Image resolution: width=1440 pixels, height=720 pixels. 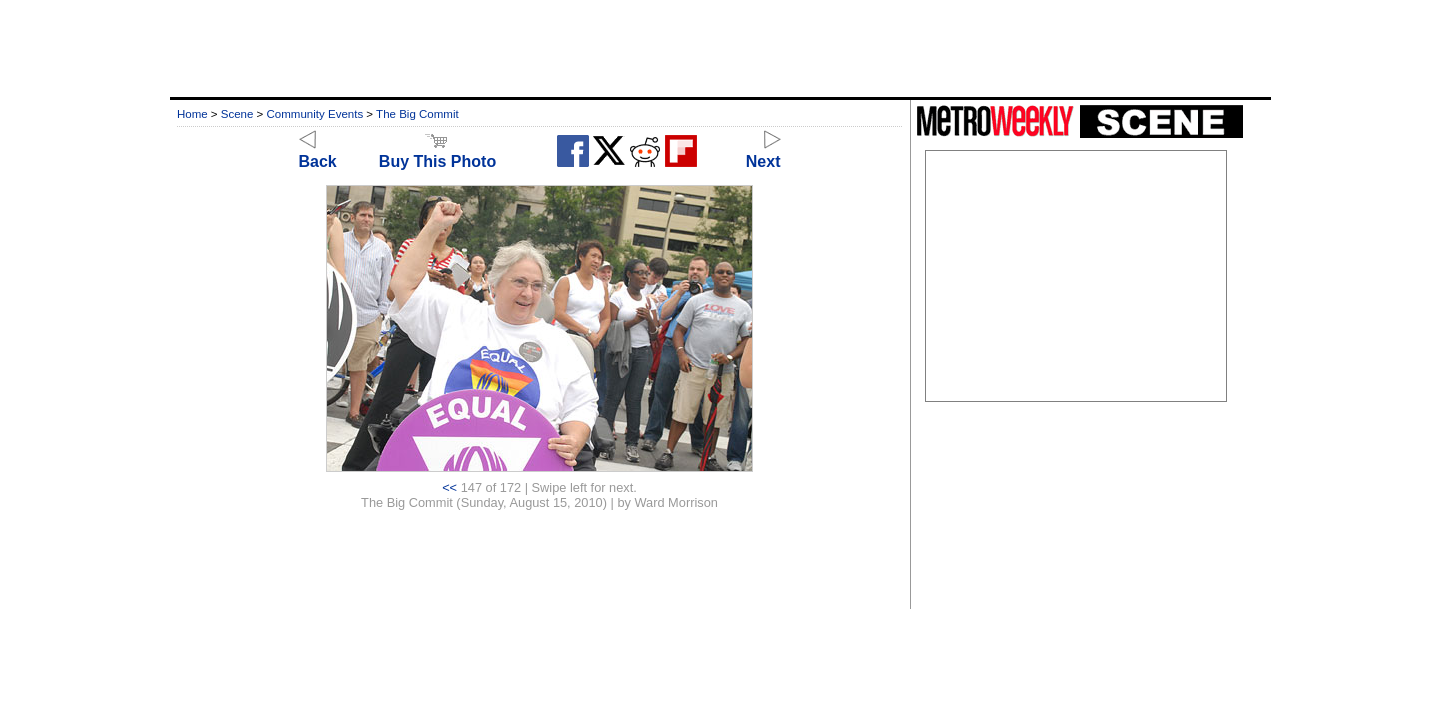 What do you see at coordinates (763, 152) in the screenshot?
I see `Next` at bounding box center [763, 152].